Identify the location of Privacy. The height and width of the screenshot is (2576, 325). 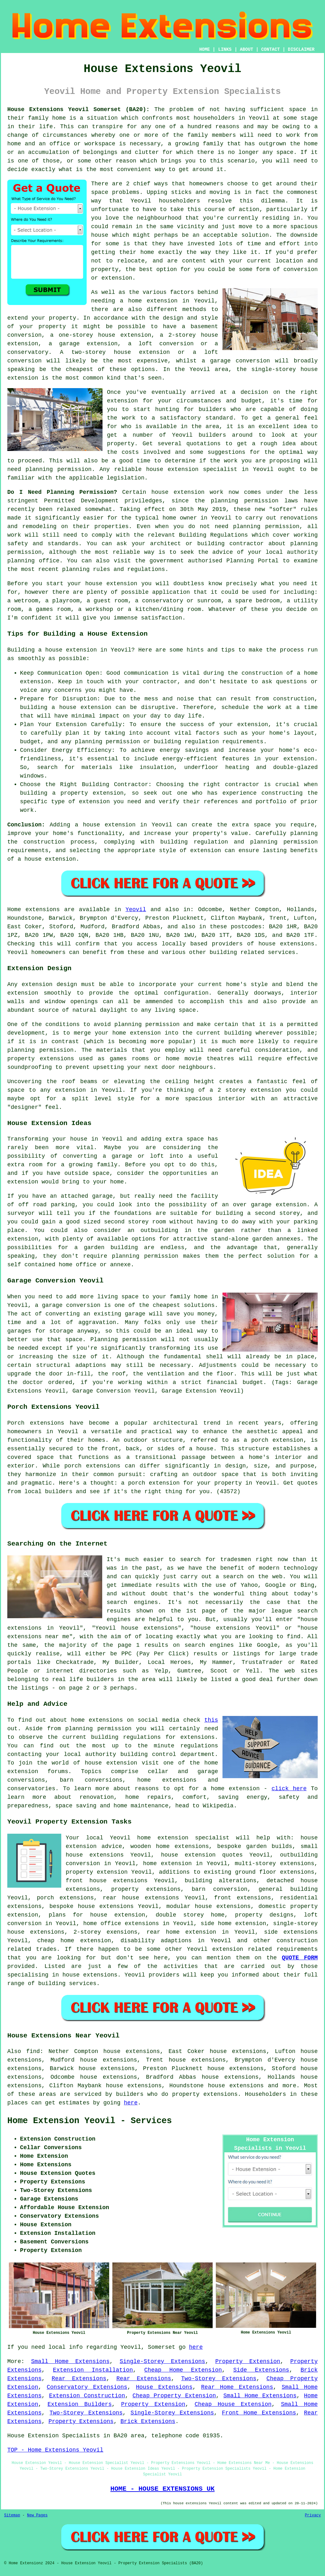
(313, 2515).